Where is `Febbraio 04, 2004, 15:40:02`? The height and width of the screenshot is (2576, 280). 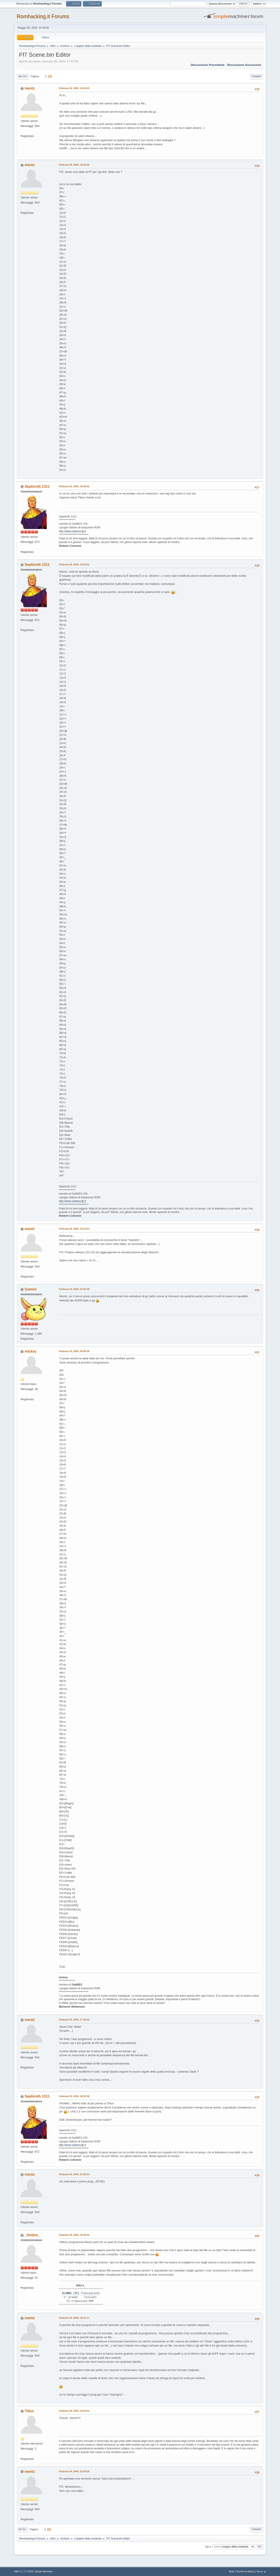 Febbraio 04, 2004, 15:40:02 is located at coordinates (74, 2235).